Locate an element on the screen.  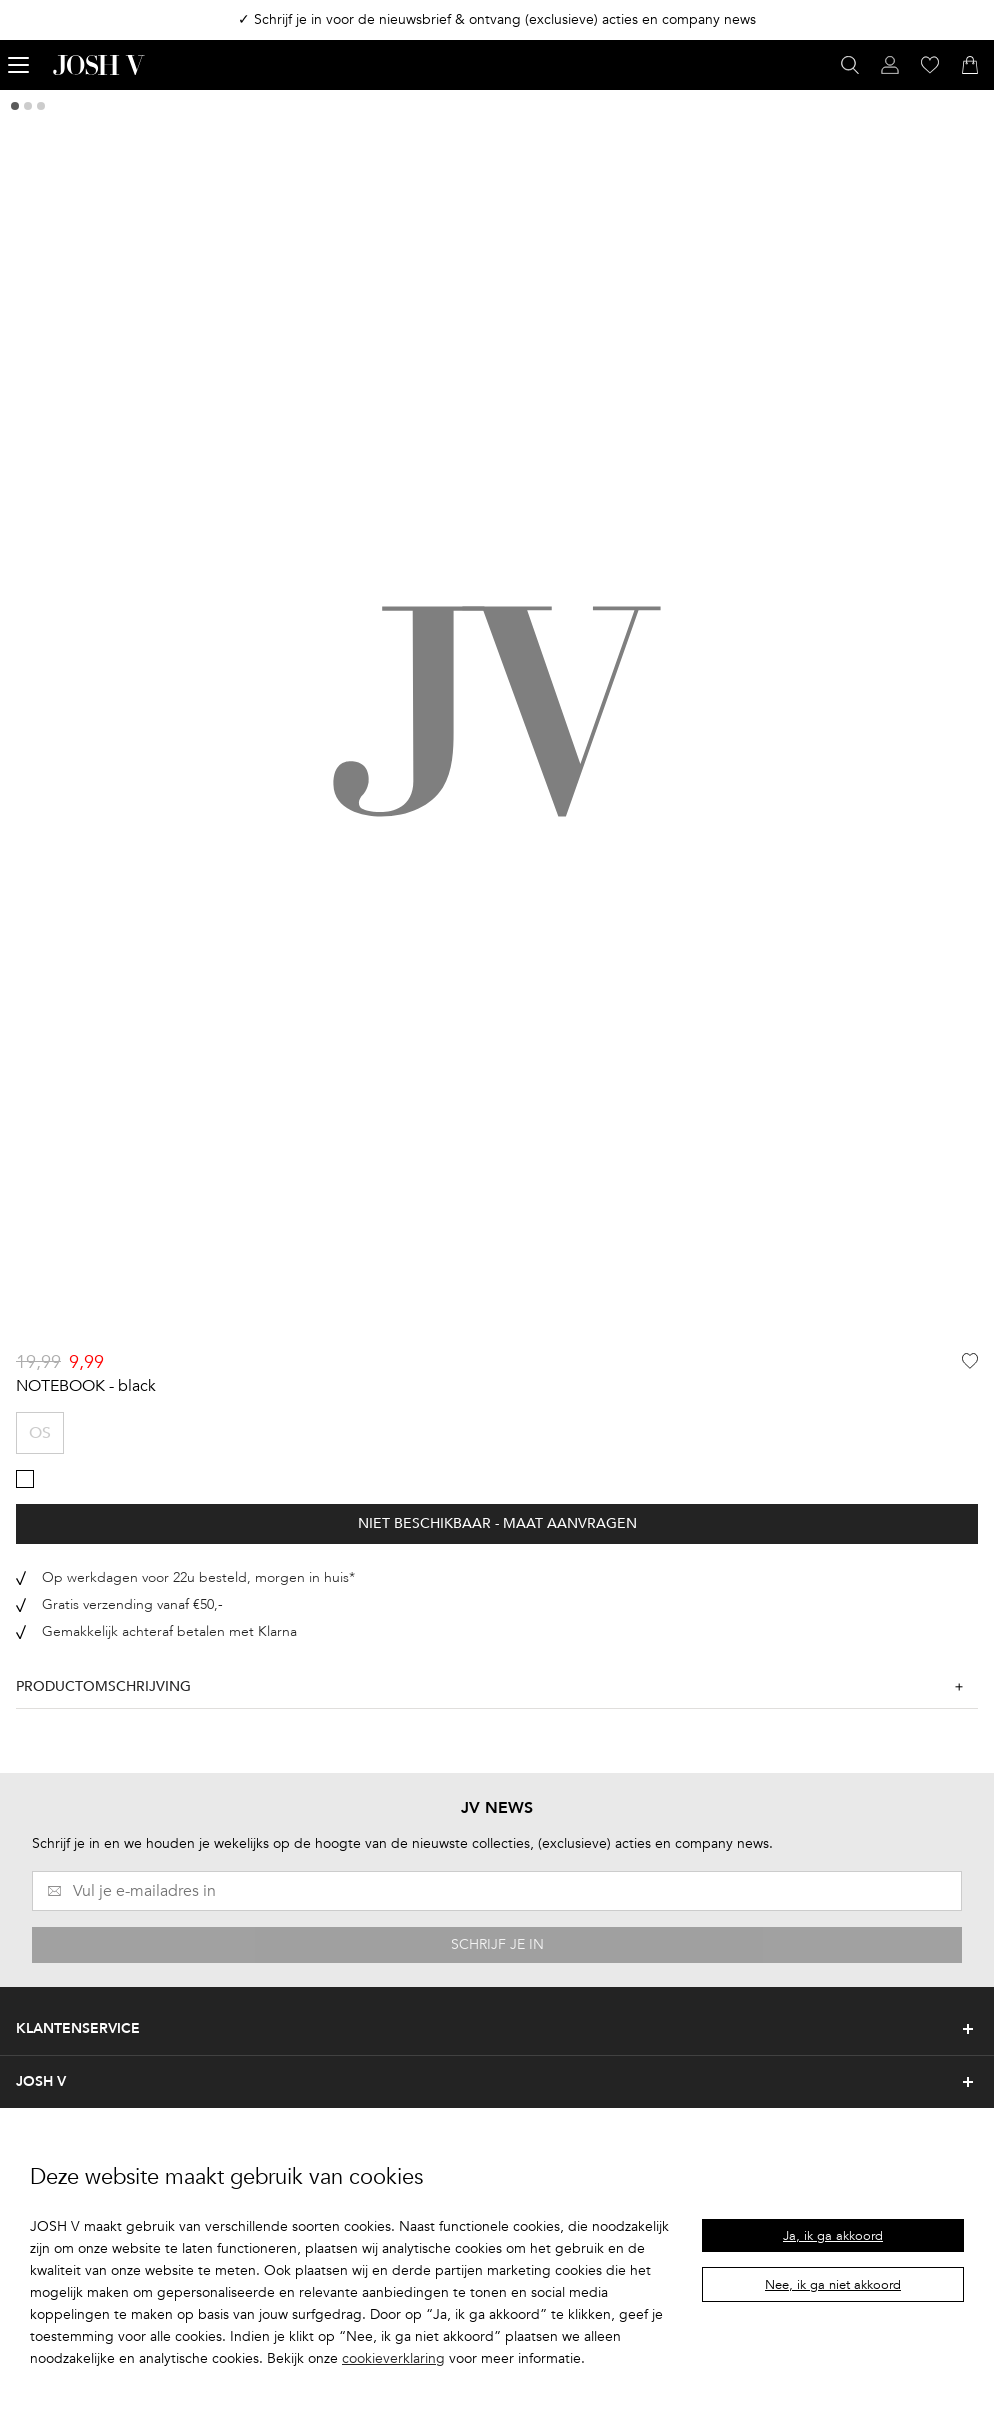
Op werkdagen voor 22u besteld, morgen in huis* is located at coordinates (198, 1577).